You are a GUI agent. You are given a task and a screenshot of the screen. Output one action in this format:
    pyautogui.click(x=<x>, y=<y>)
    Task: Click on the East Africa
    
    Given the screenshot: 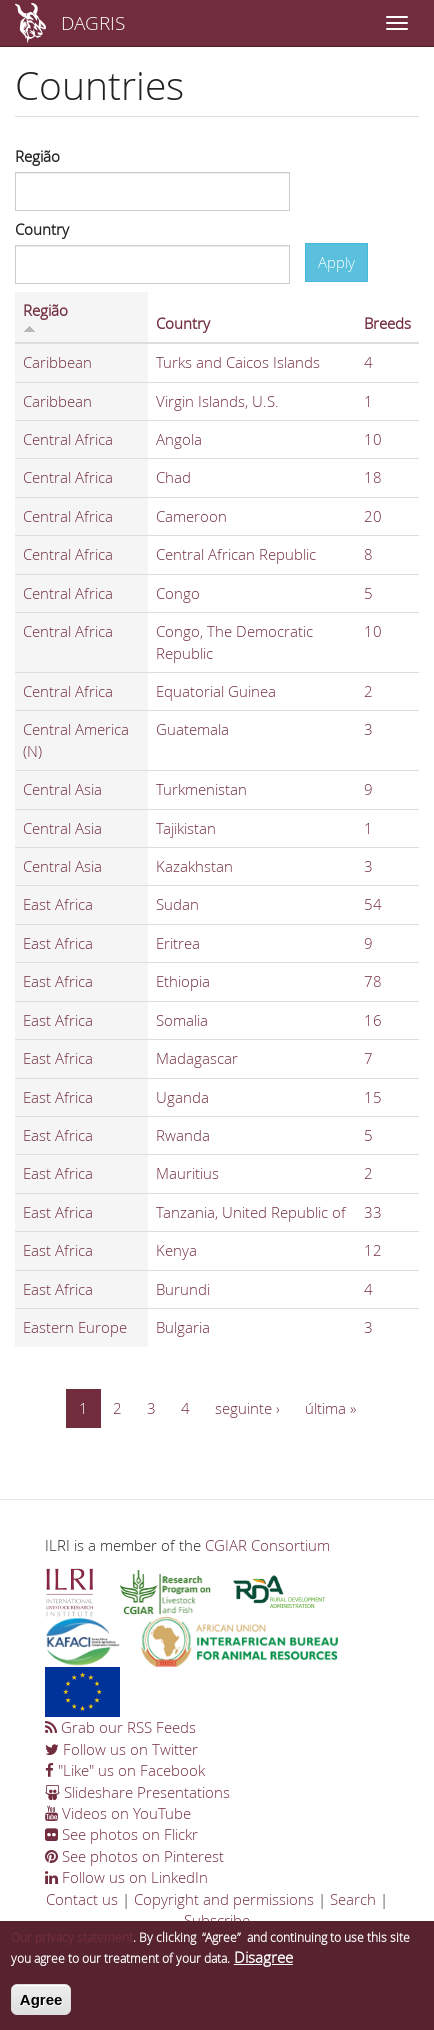 What is the action you would take?
    pyautogui.click(x=58, y=904)
    